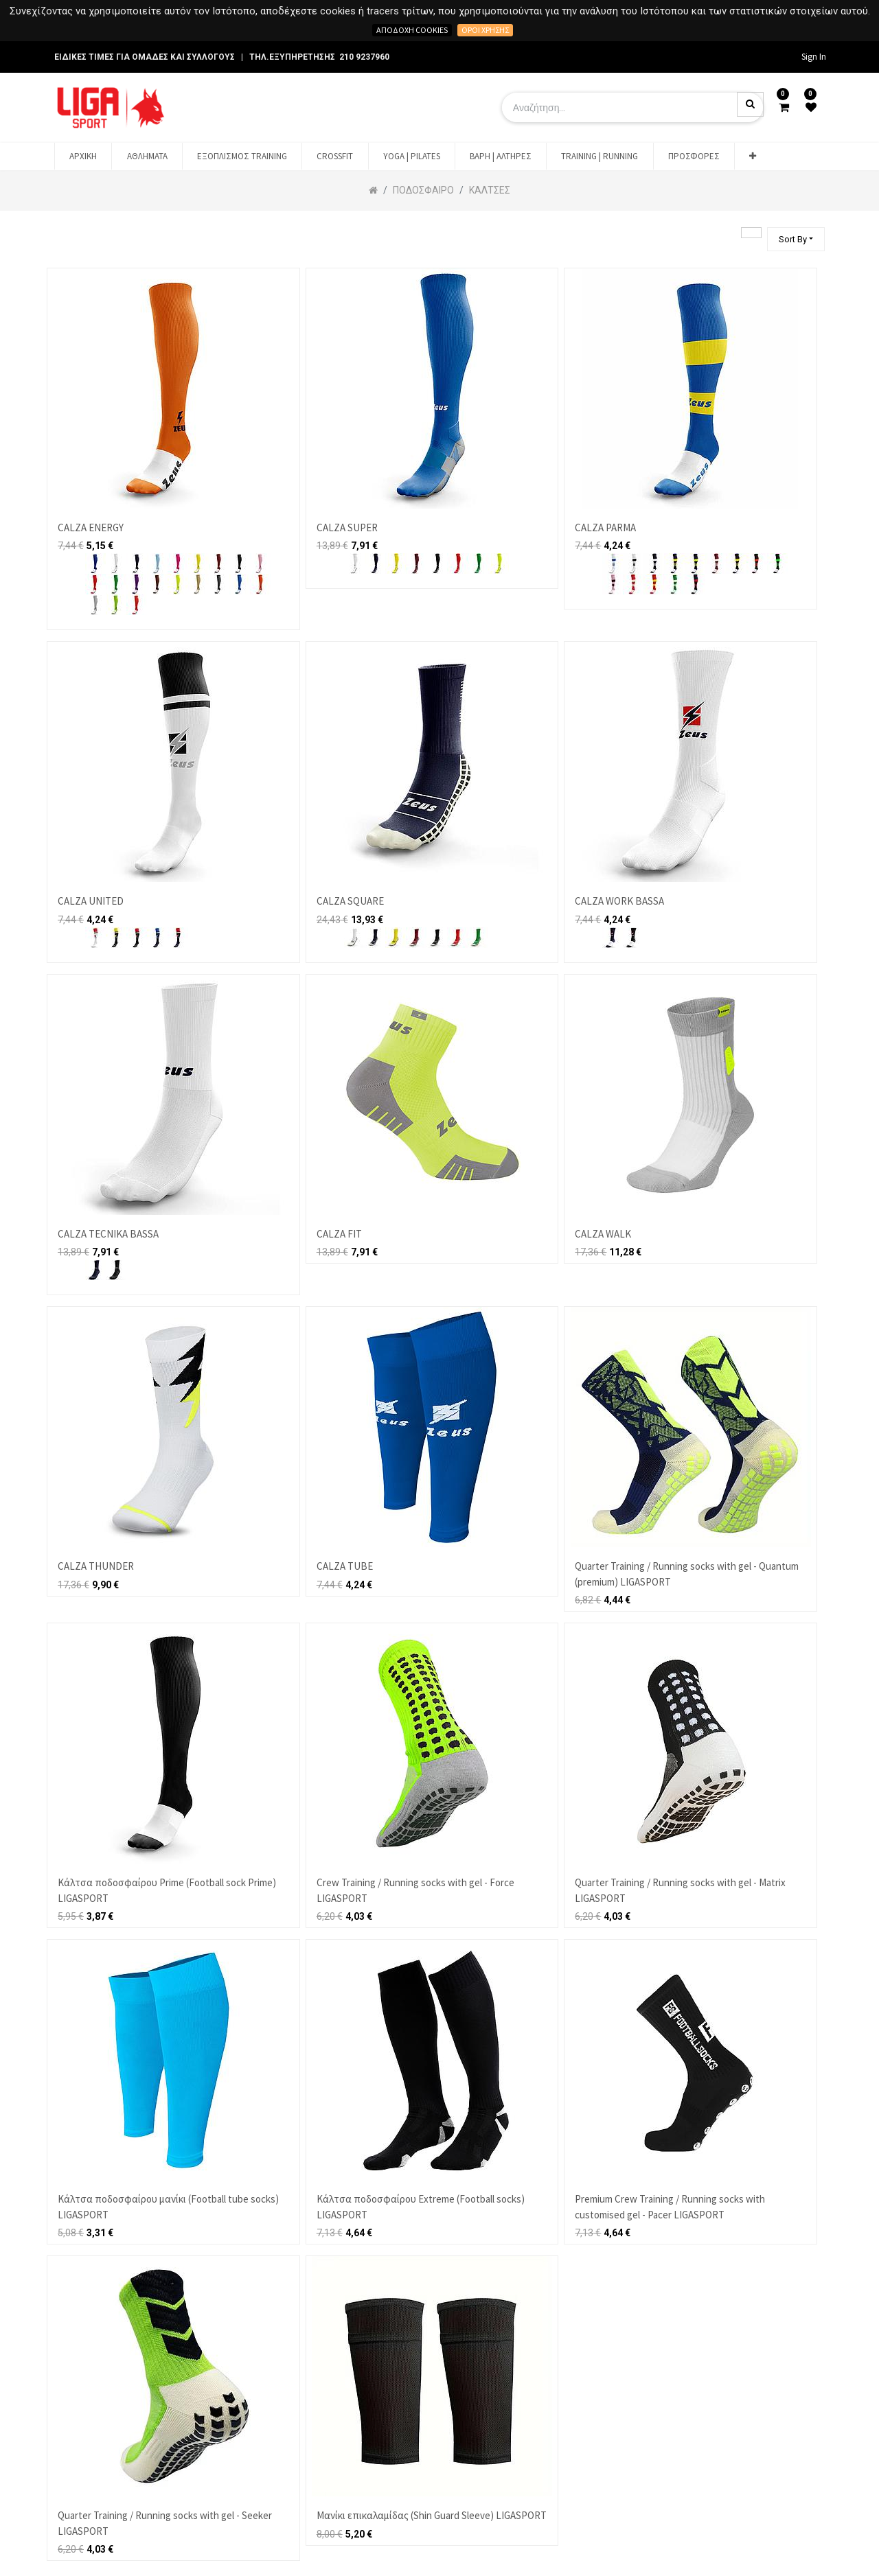 The width and height of the screenshot is (879, 2576). Describe the element at coordinates (412, 30) in the screenshot. I see `Αποδοχή cookies` at that location.